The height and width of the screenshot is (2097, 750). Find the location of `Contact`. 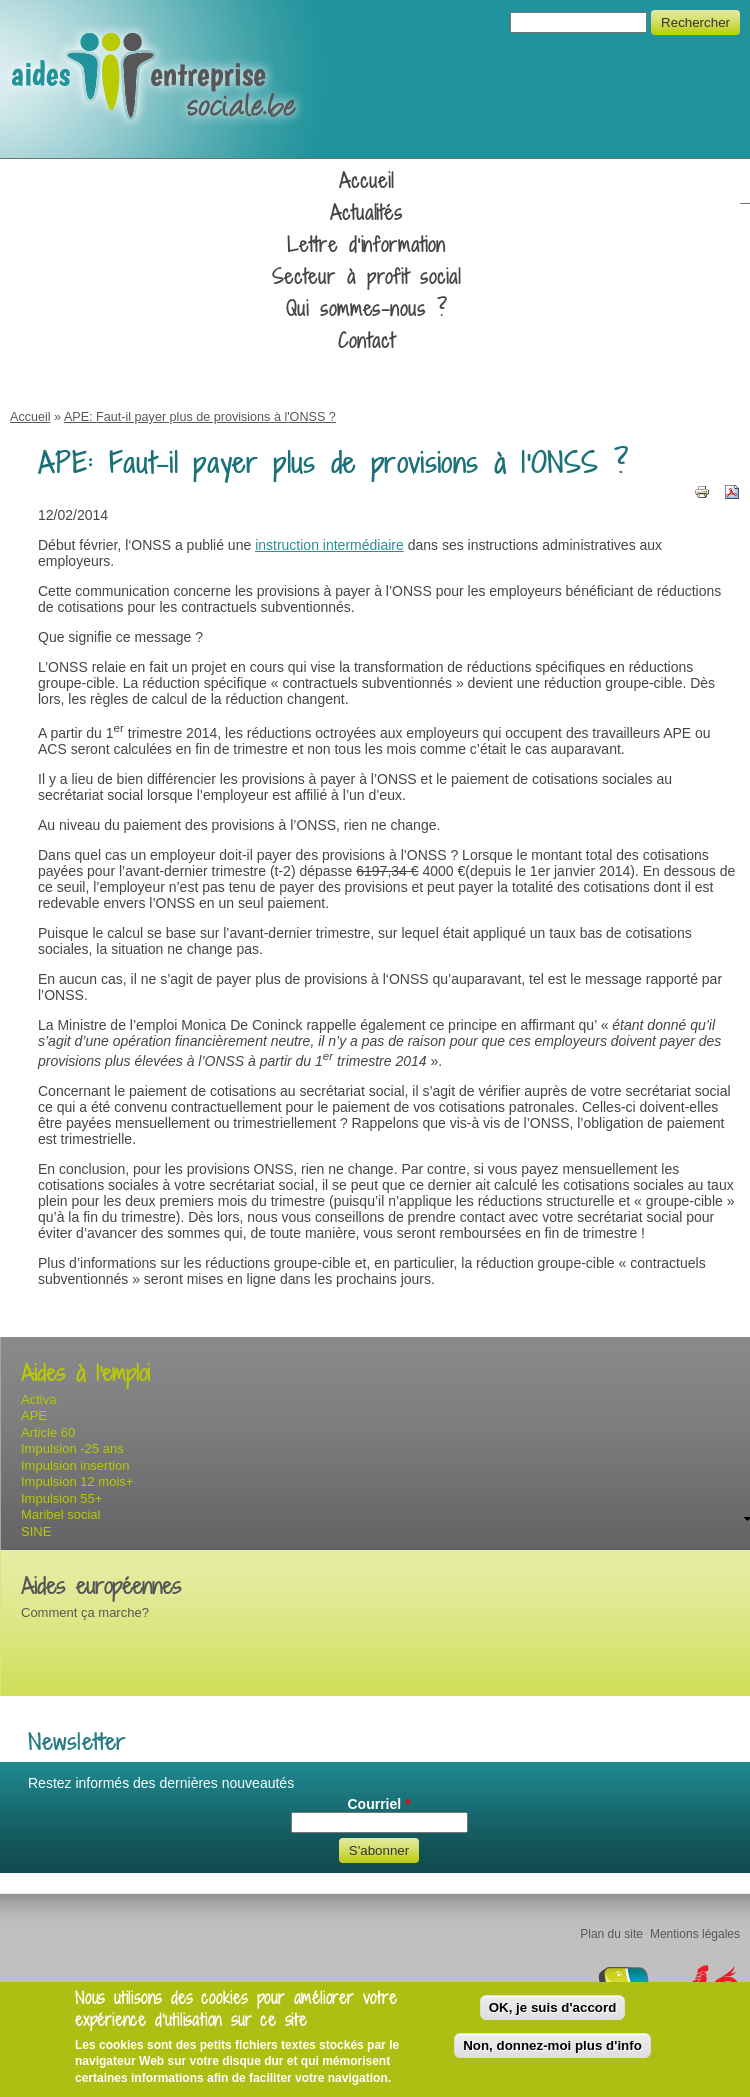

Contact is located at coordinates (366, 341).